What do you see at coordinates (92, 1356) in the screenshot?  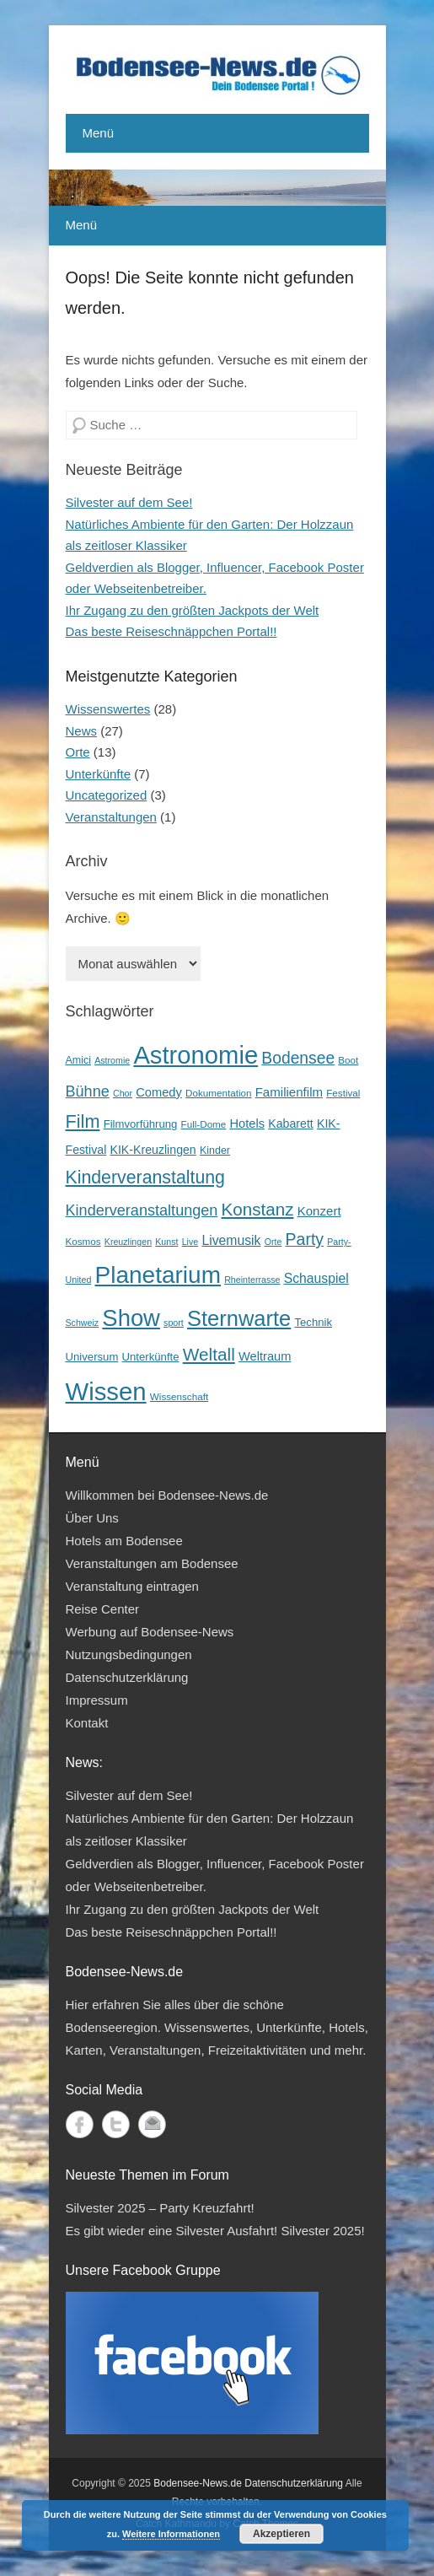 I see `Universum [Universum (6 Einträge)]` at bounding box center [92, 1356].